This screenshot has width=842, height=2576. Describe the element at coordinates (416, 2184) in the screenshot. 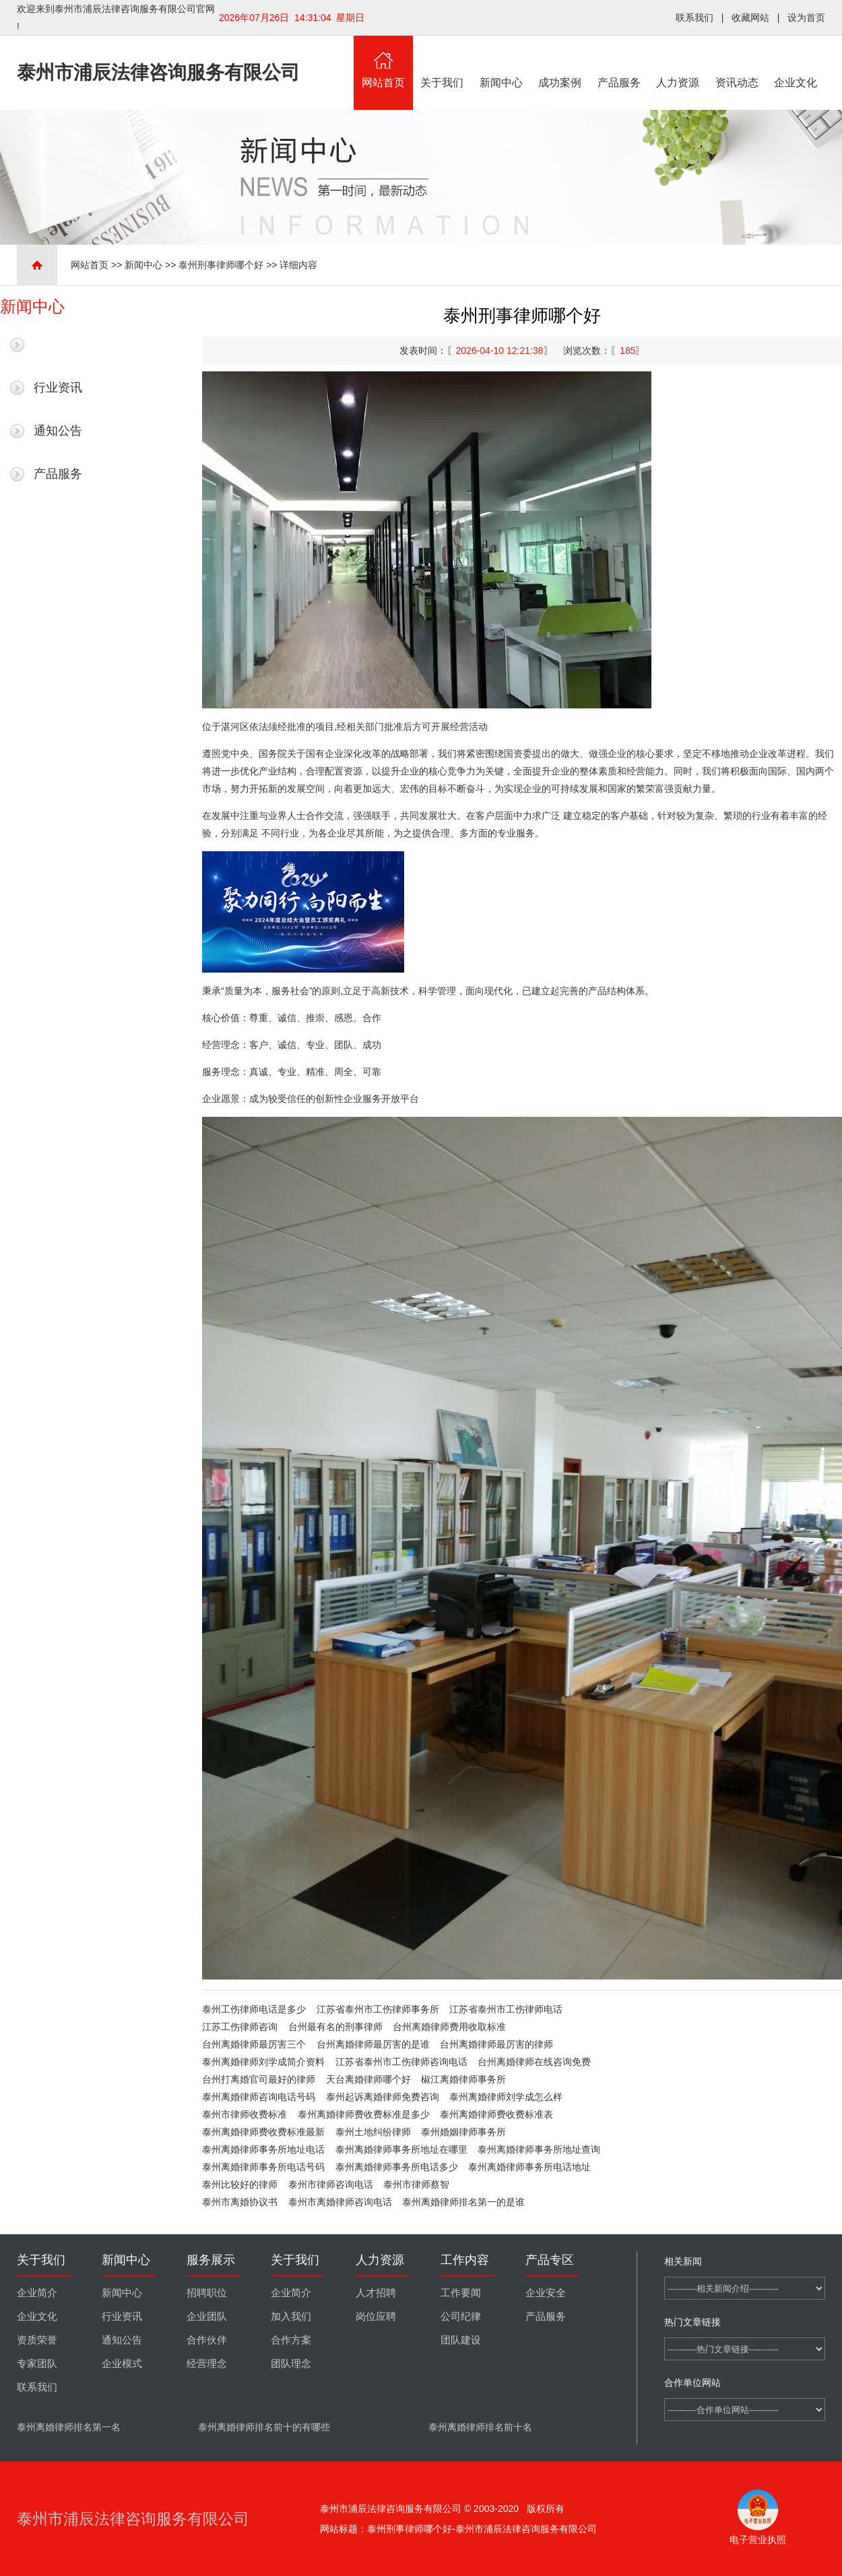

I see `泰州市律师蔡智` at that location.